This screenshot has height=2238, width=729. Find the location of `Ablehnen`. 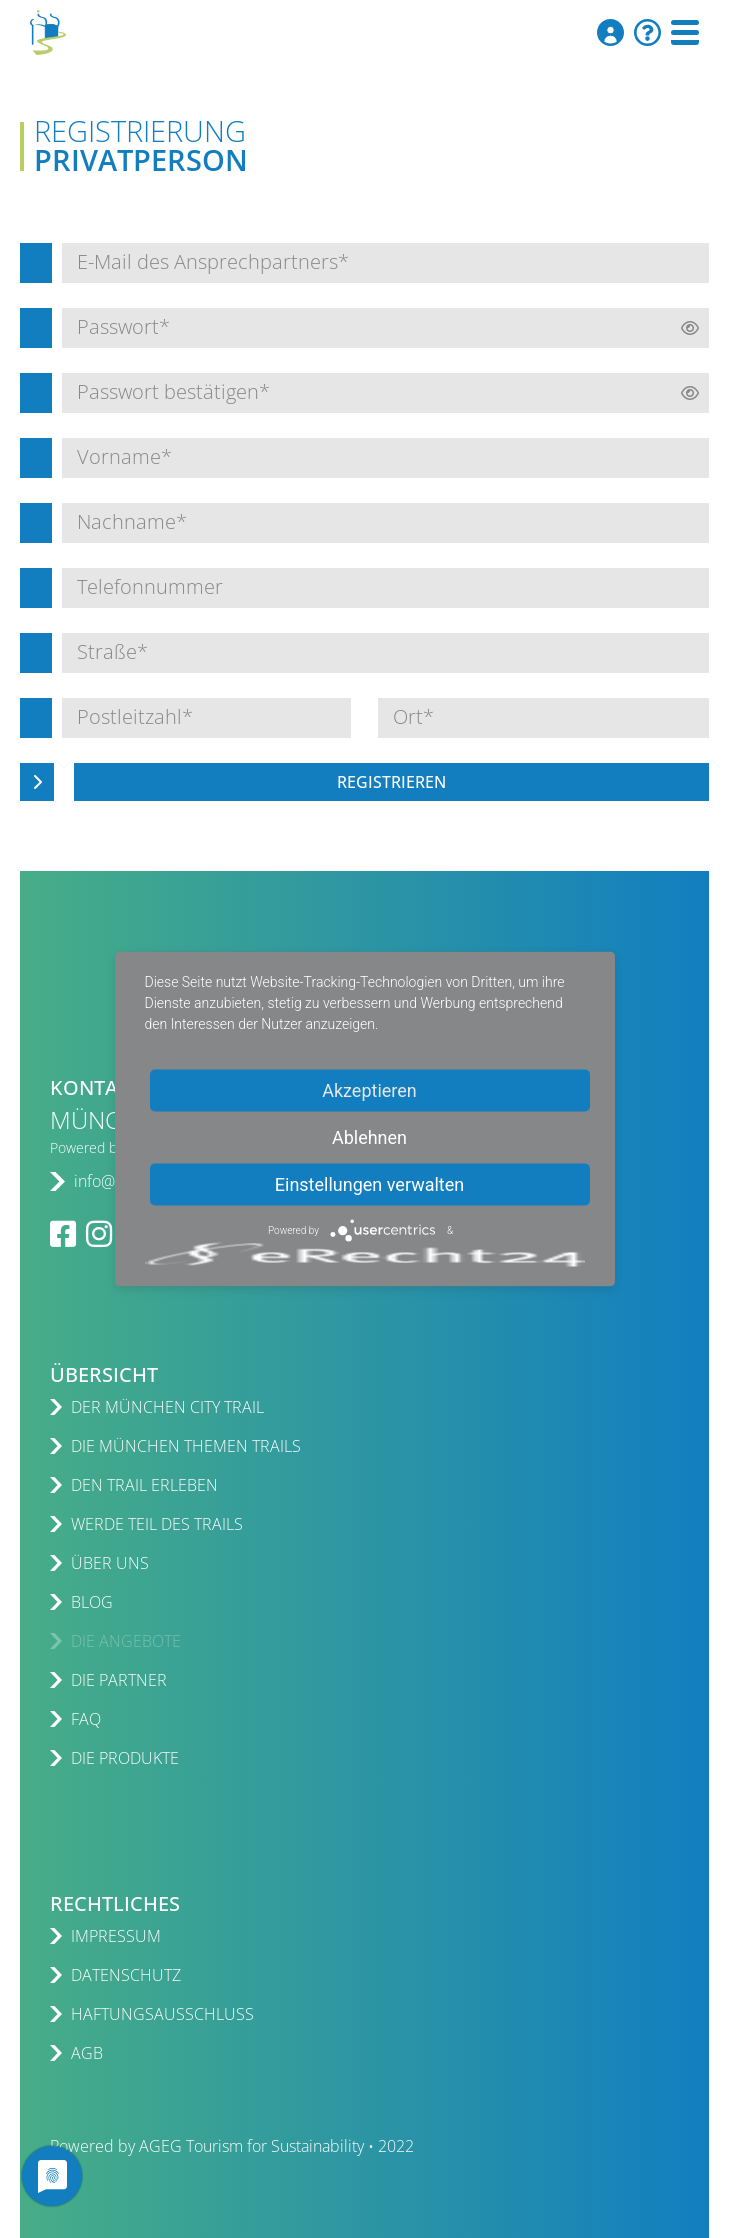

Ablehnen is located at coordinates (369, 1137).